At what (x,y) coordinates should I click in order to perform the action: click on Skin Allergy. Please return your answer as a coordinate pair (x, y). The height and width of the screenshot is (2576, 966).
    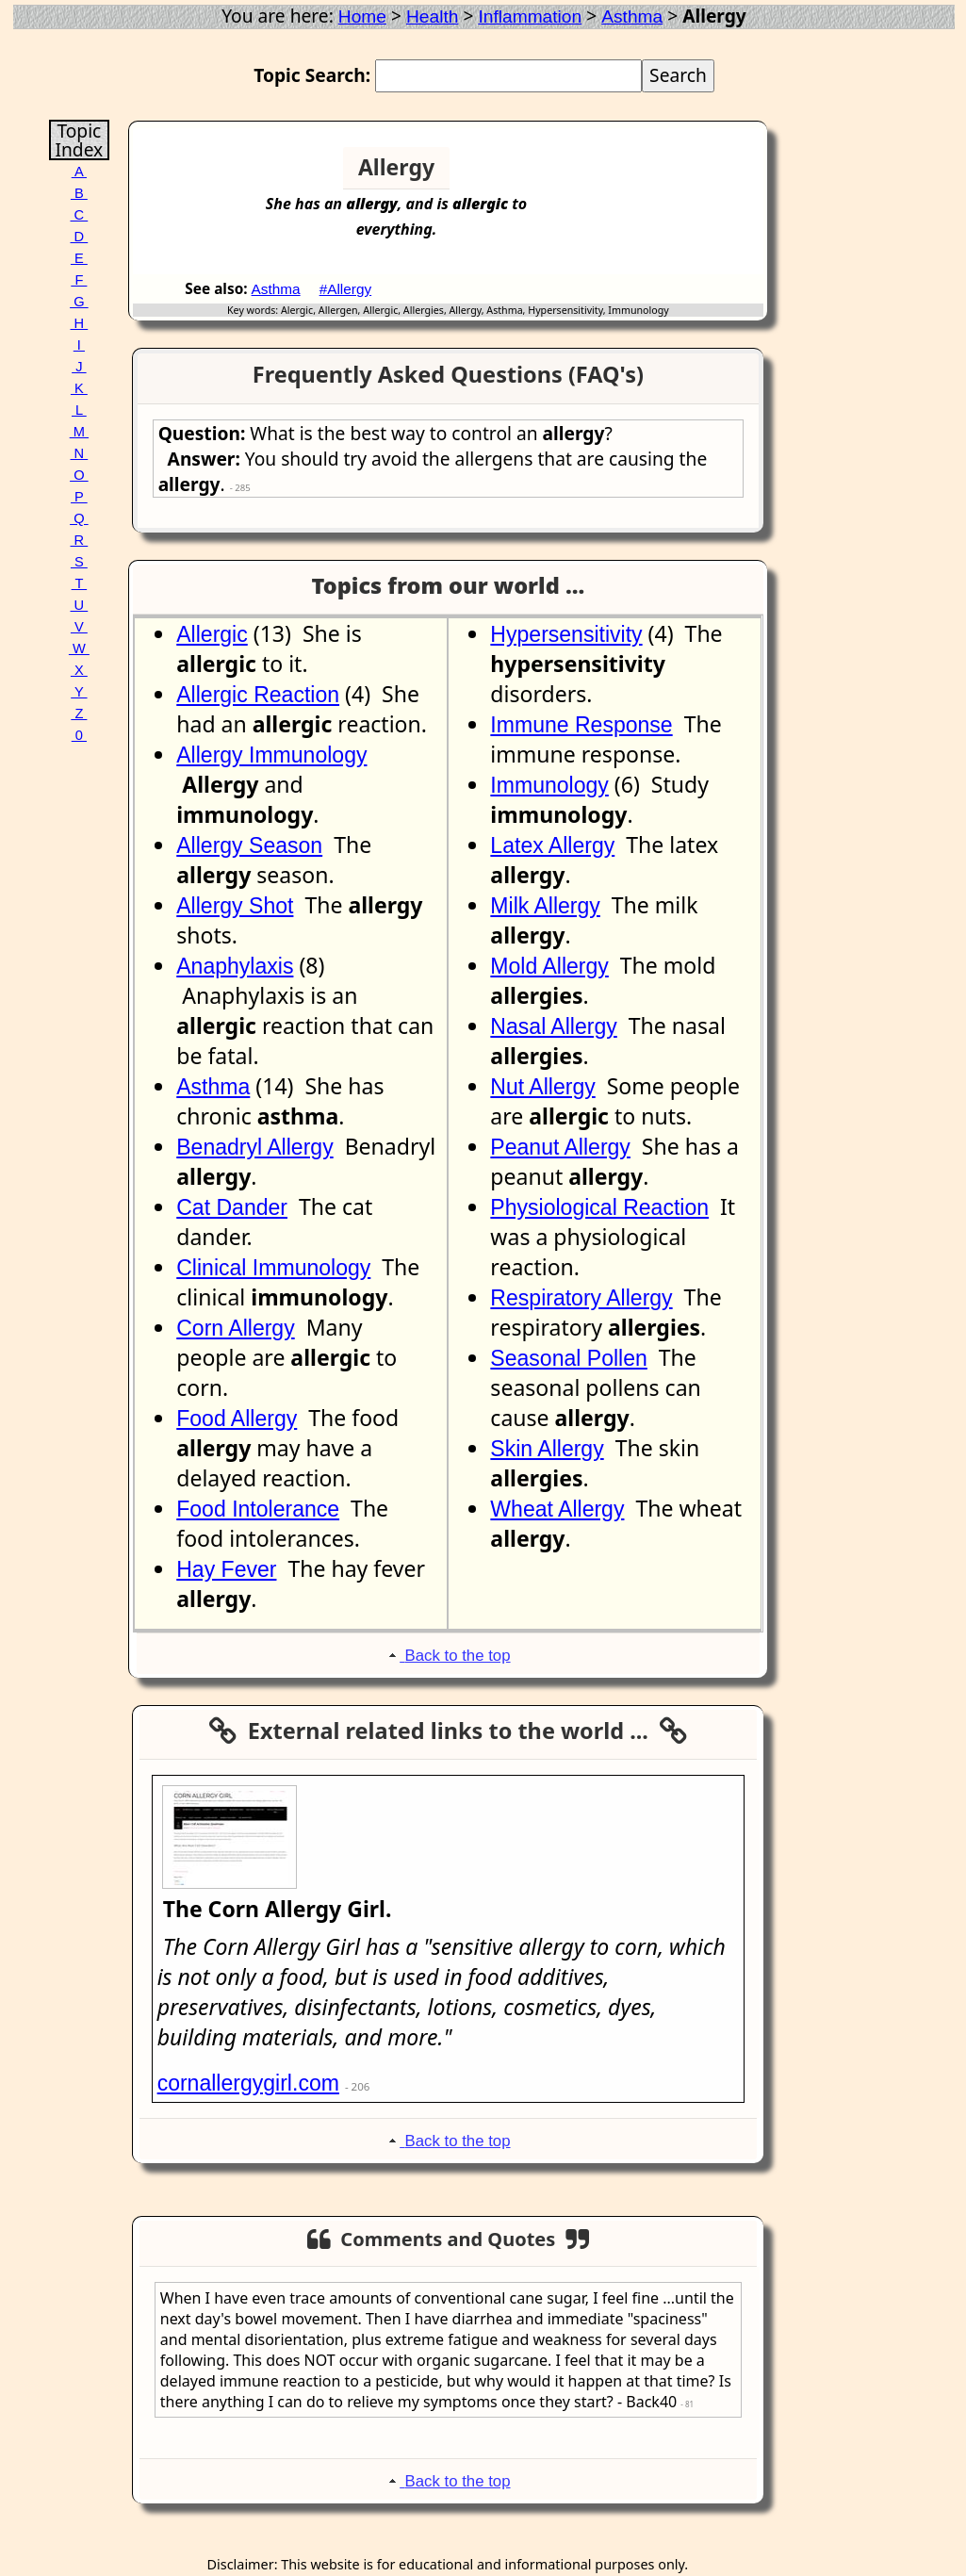
    Looking at the image, I should click on (546, 1448).